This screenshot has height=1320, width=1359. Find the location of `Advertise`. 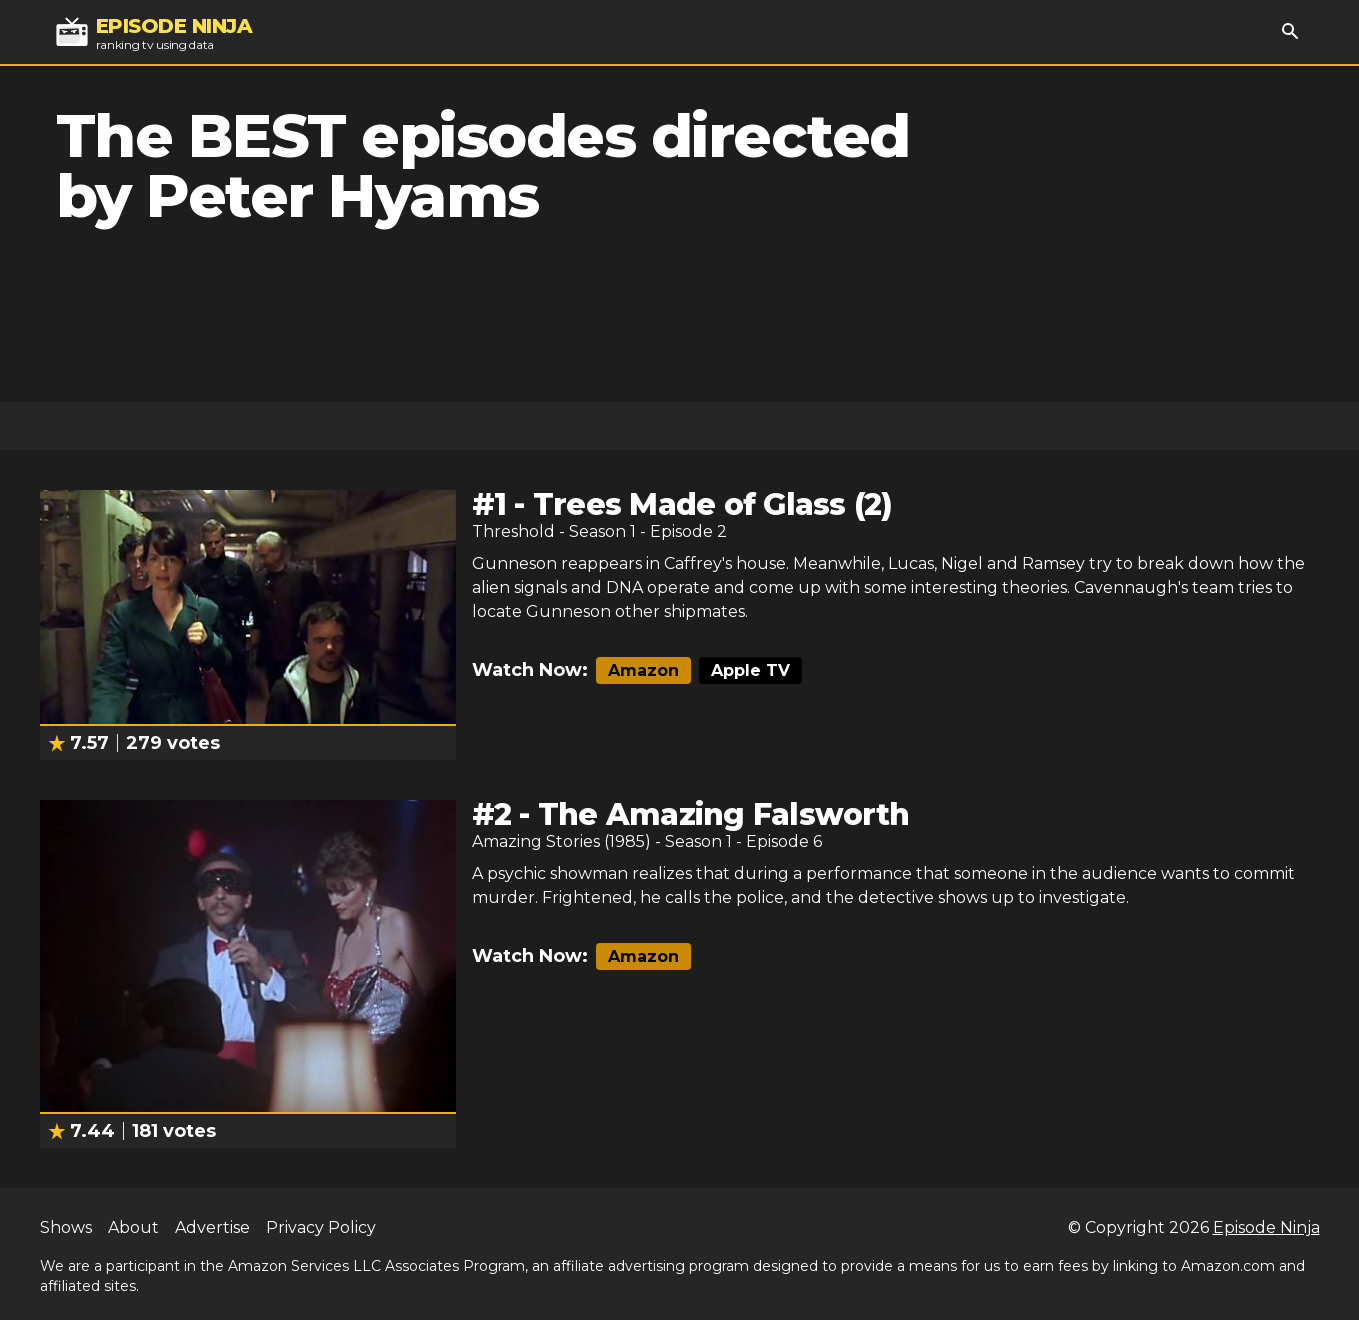

Advertise is located at coordinates (212, 1227).